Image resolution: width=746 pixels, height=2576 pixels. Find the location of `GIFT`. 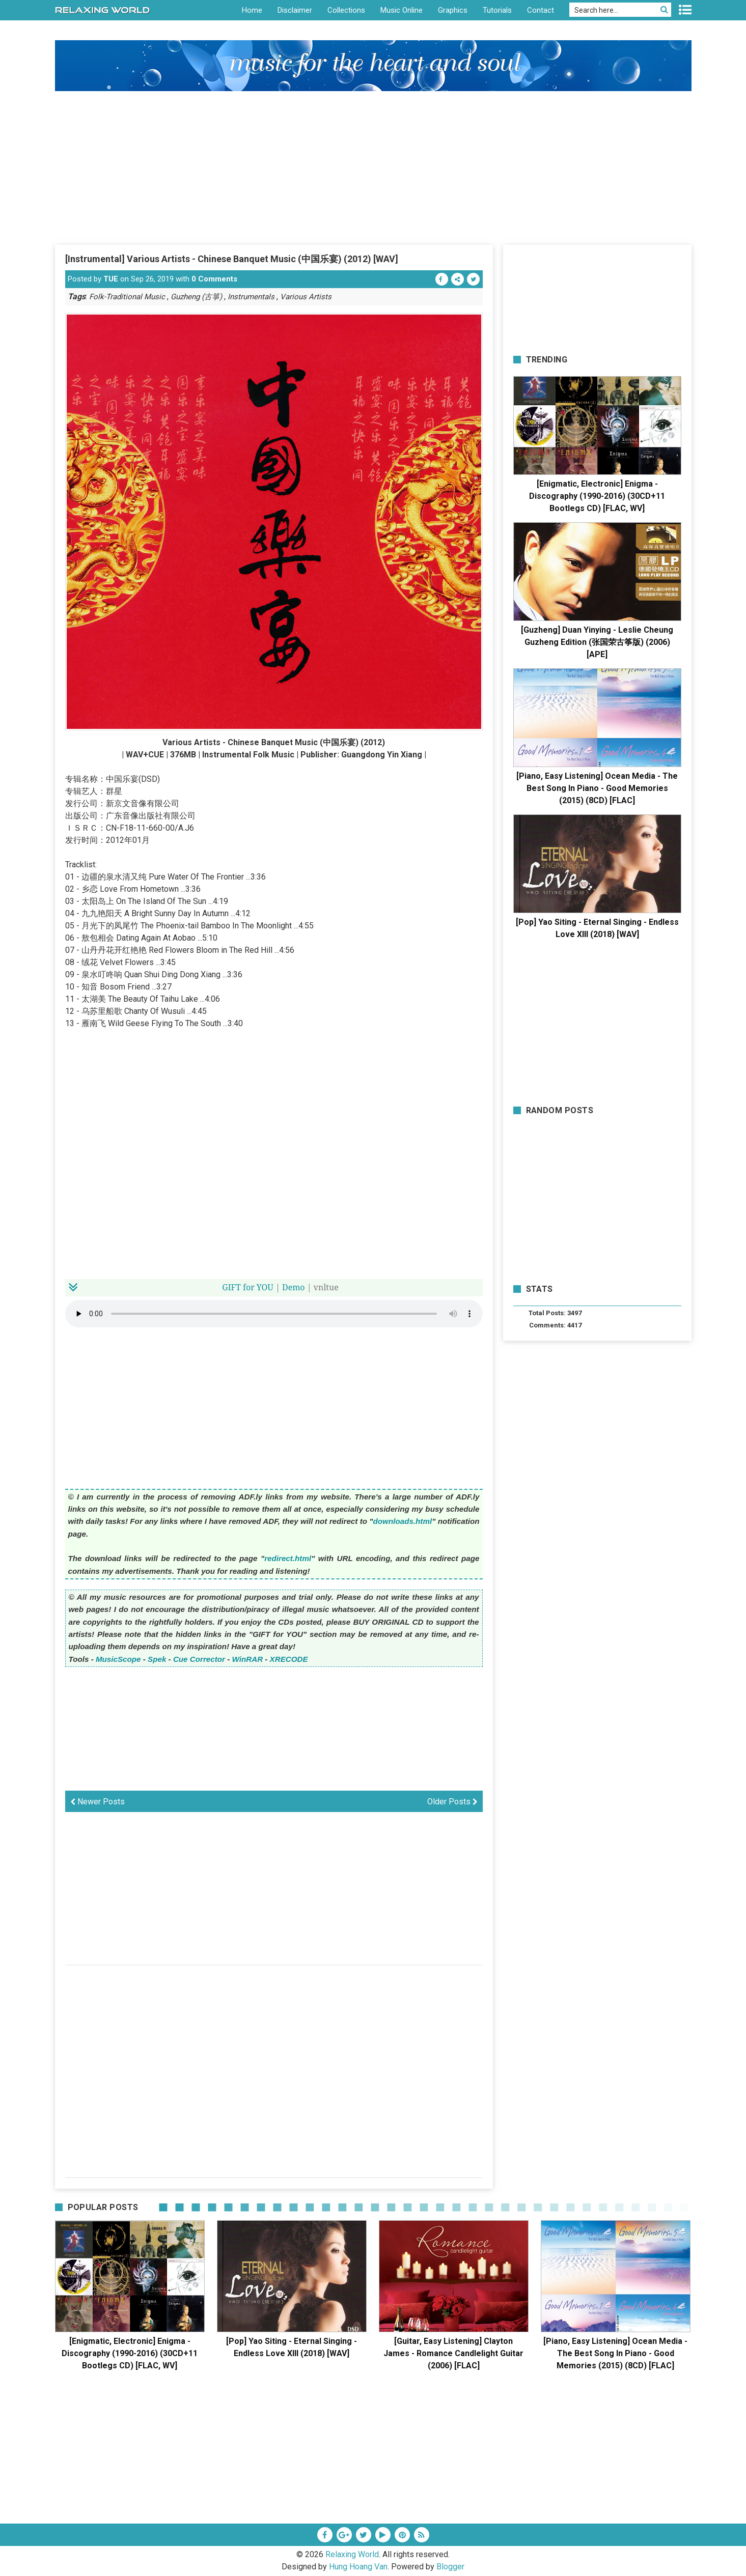

GIFT is located at coordinates (231, 1287).